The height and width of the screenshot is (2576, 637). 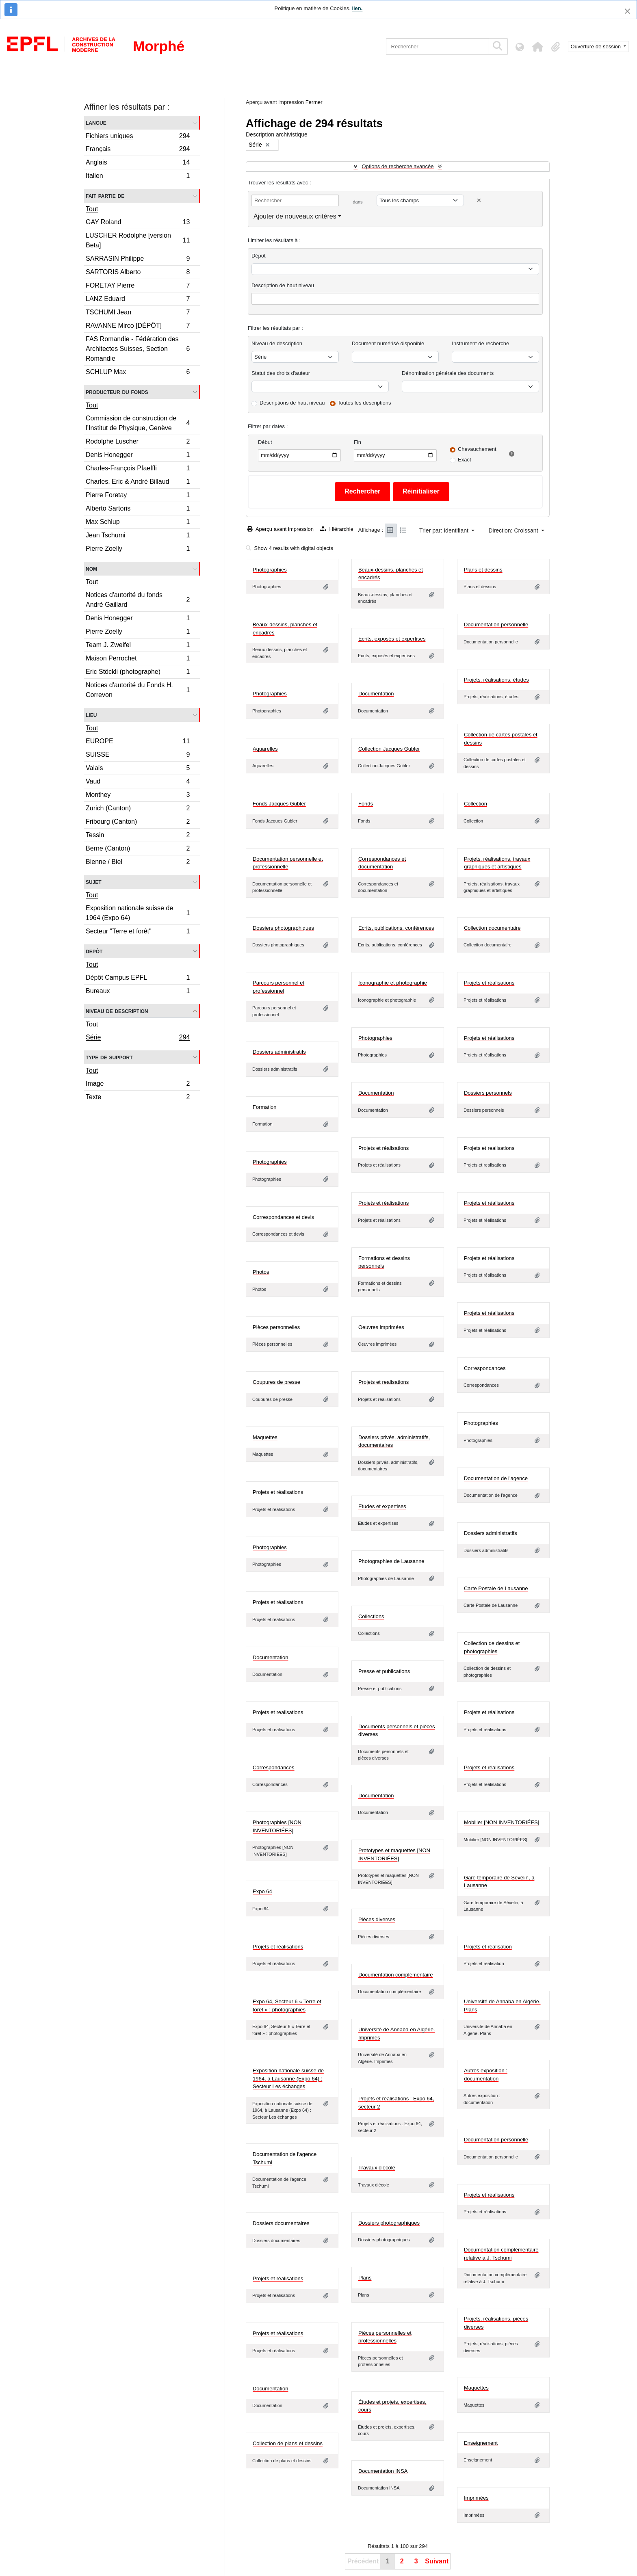 What do you see at coordinates (501, 1822) in the screenshot?
I see `Mobilier [NON INVENTORIÉES]` at bounding box center [501, 1822].